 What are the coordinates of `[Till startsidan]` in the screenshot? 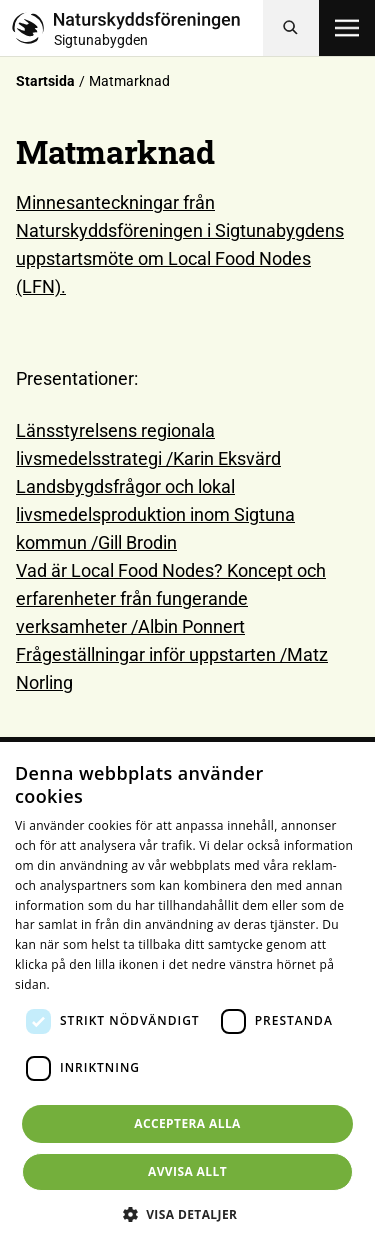 It's located at (137, 28).